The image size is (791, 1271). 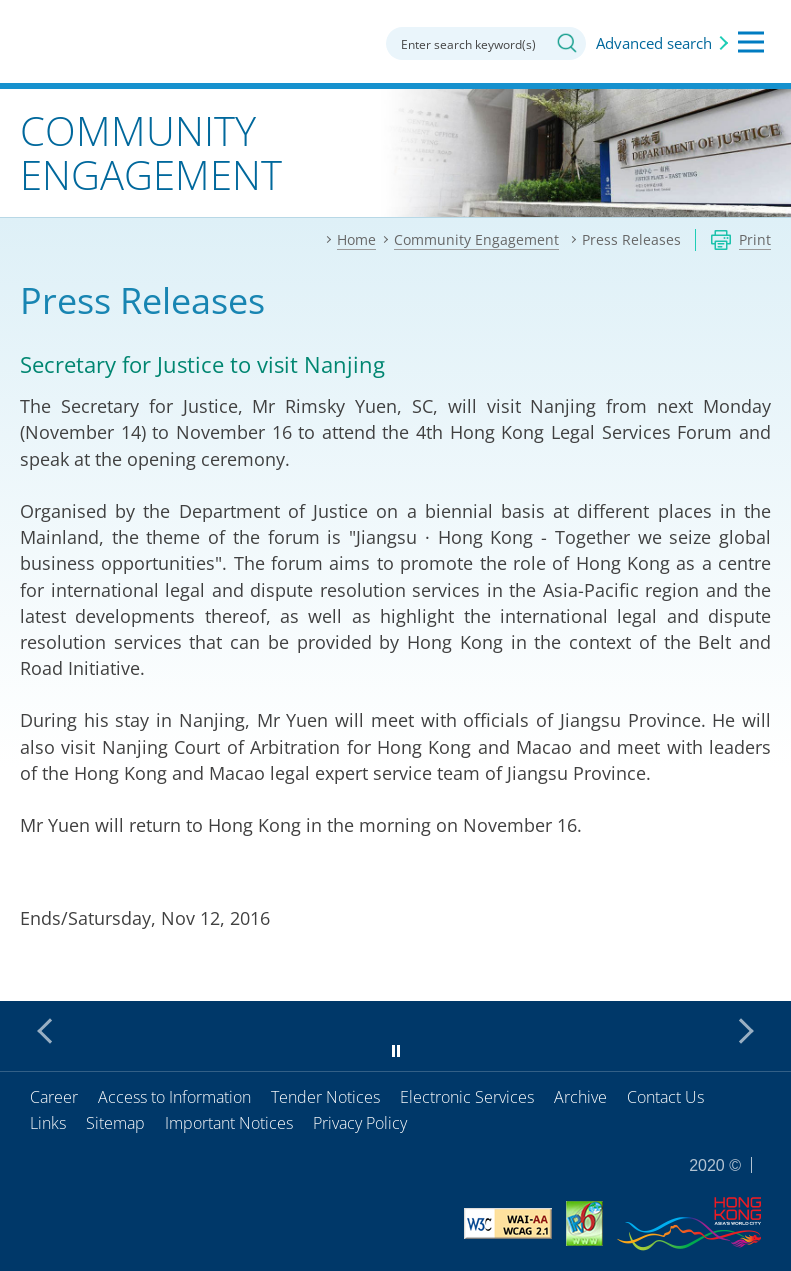 What do you see at coordinates (54, 1097) in the screenshot?
I see `Career` at bounding box center [54, 1097].